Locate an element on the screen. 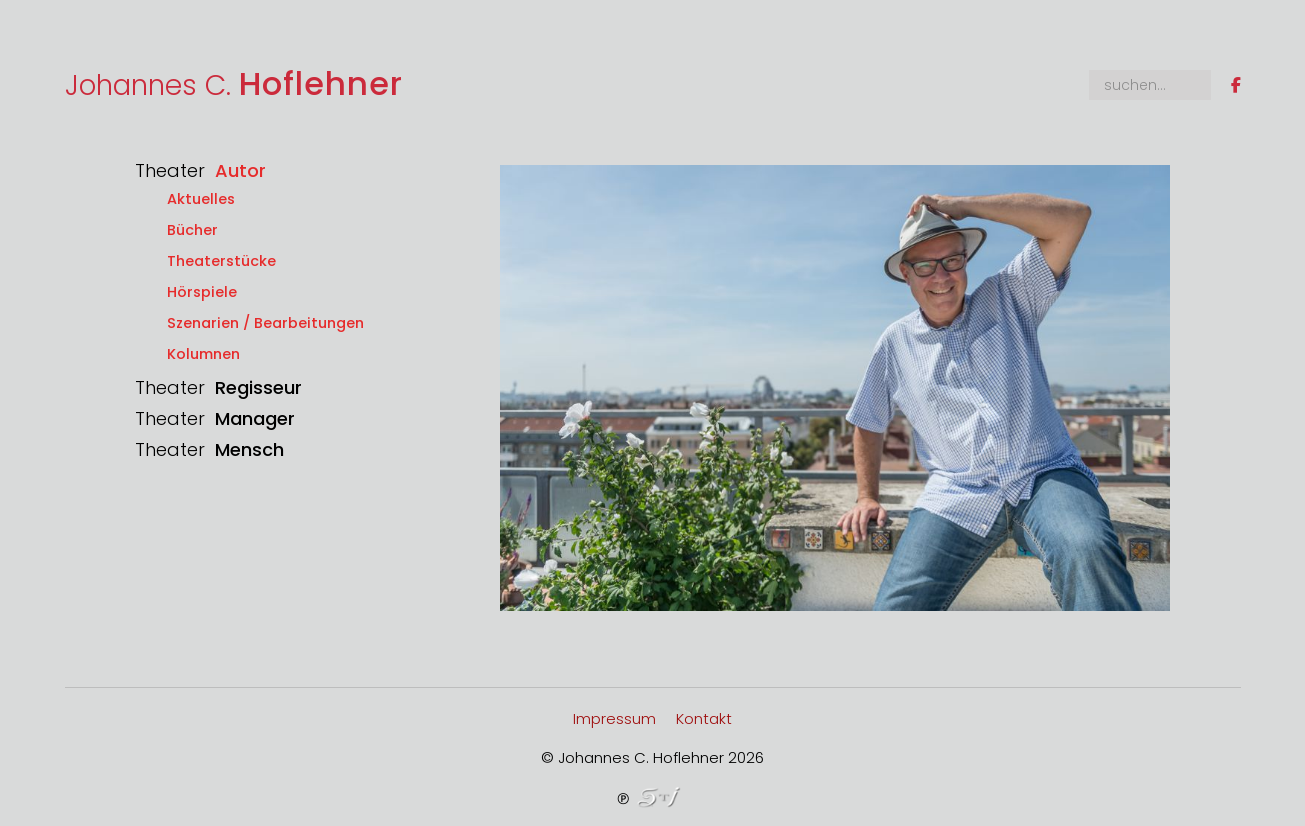 Image resolution: width=1305 pixels, height=826 pixels. Johannes C. is located at coordinates (234, 85).